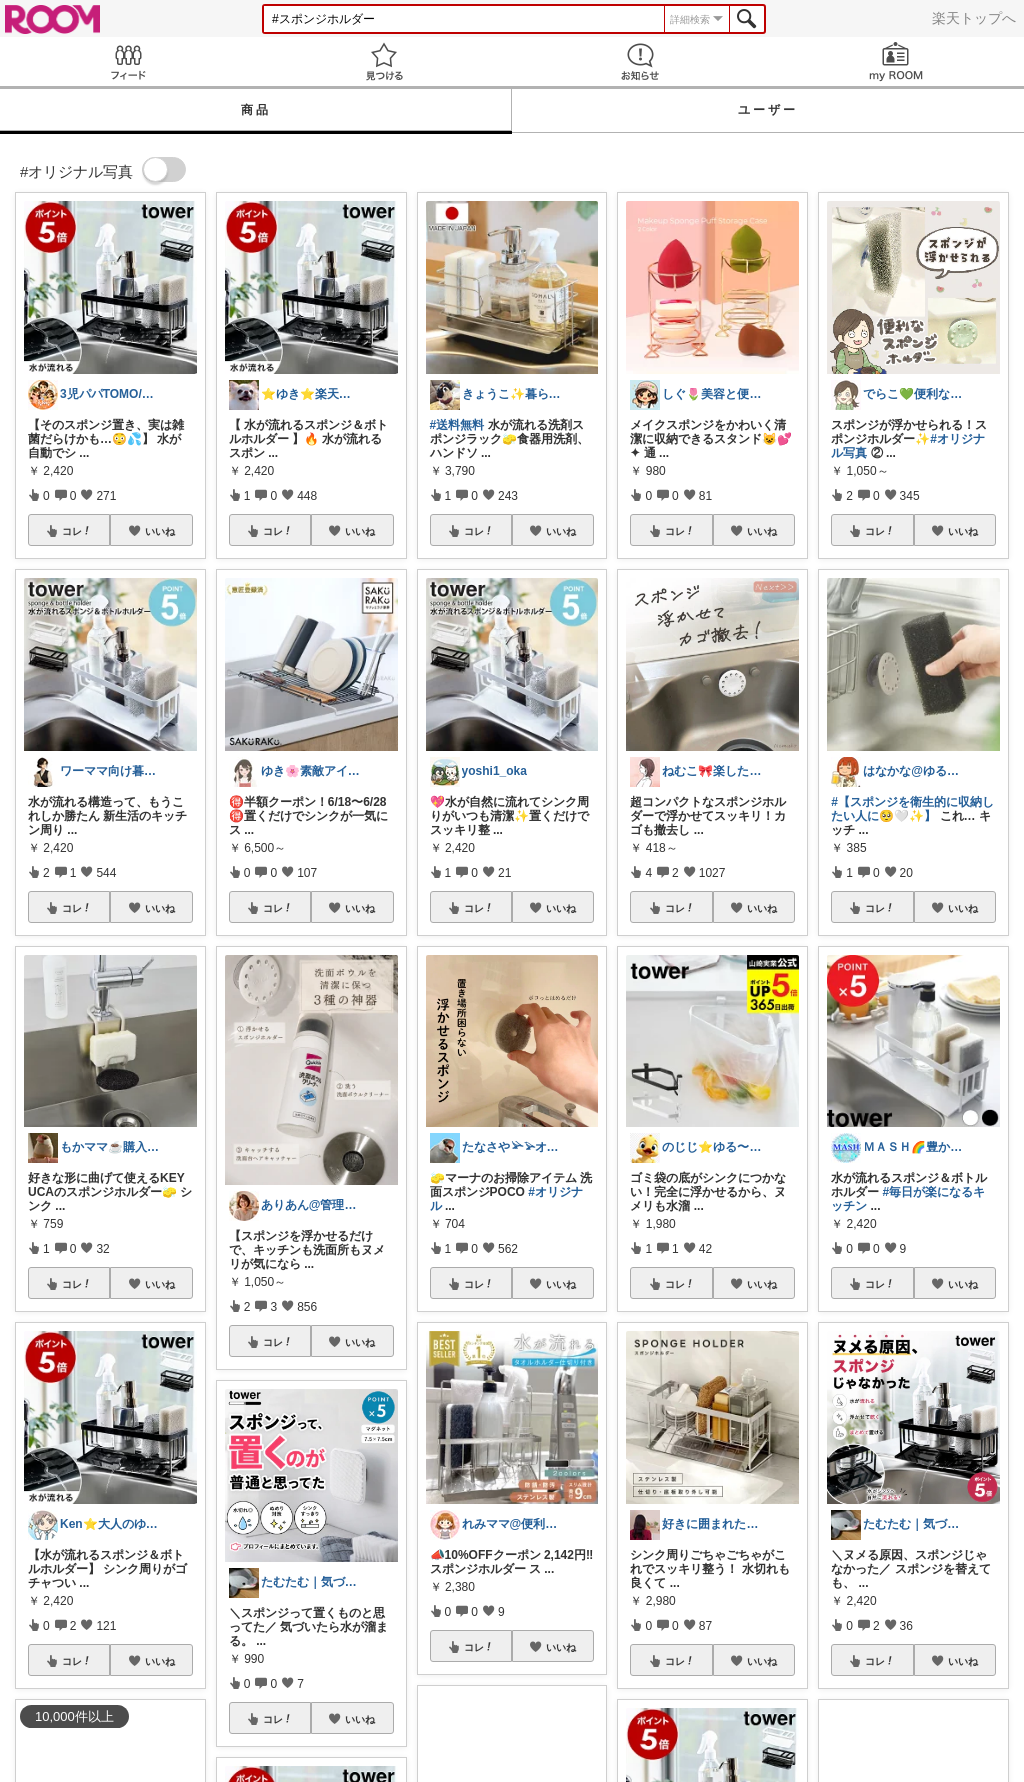 The image size is (1024, 1782). Describe the element at coordinates (457, 425) in the screenshot. I see `#送料無料` at that location.